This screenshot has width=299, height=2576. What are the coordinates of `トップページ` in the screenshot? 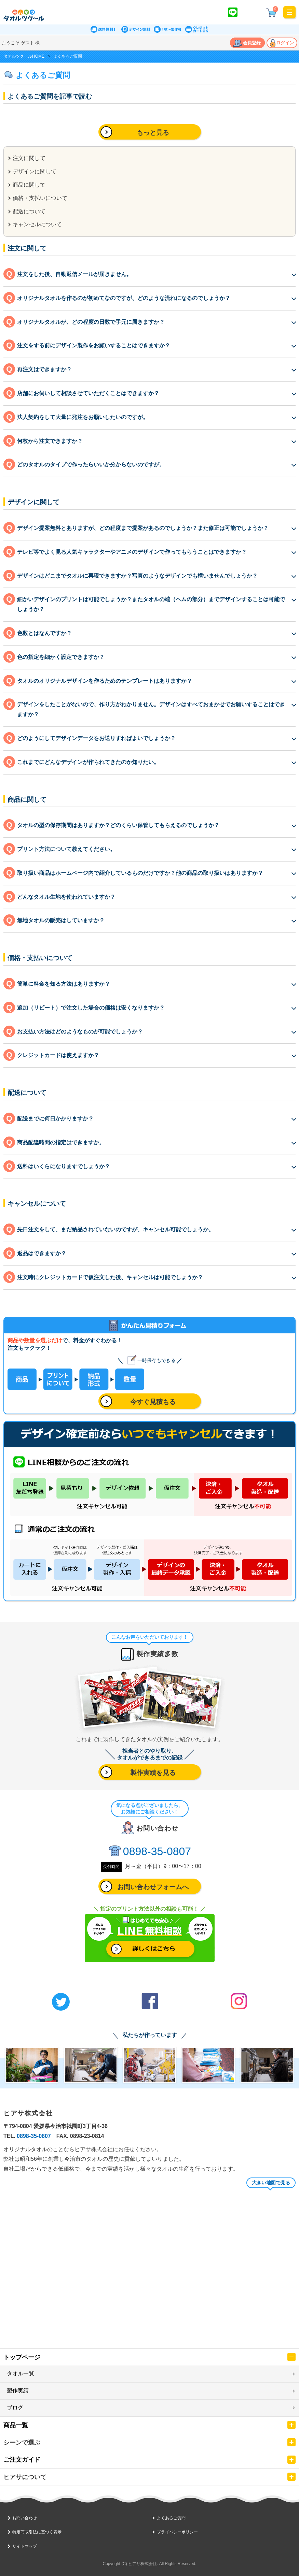 It's located at (21, 2357).